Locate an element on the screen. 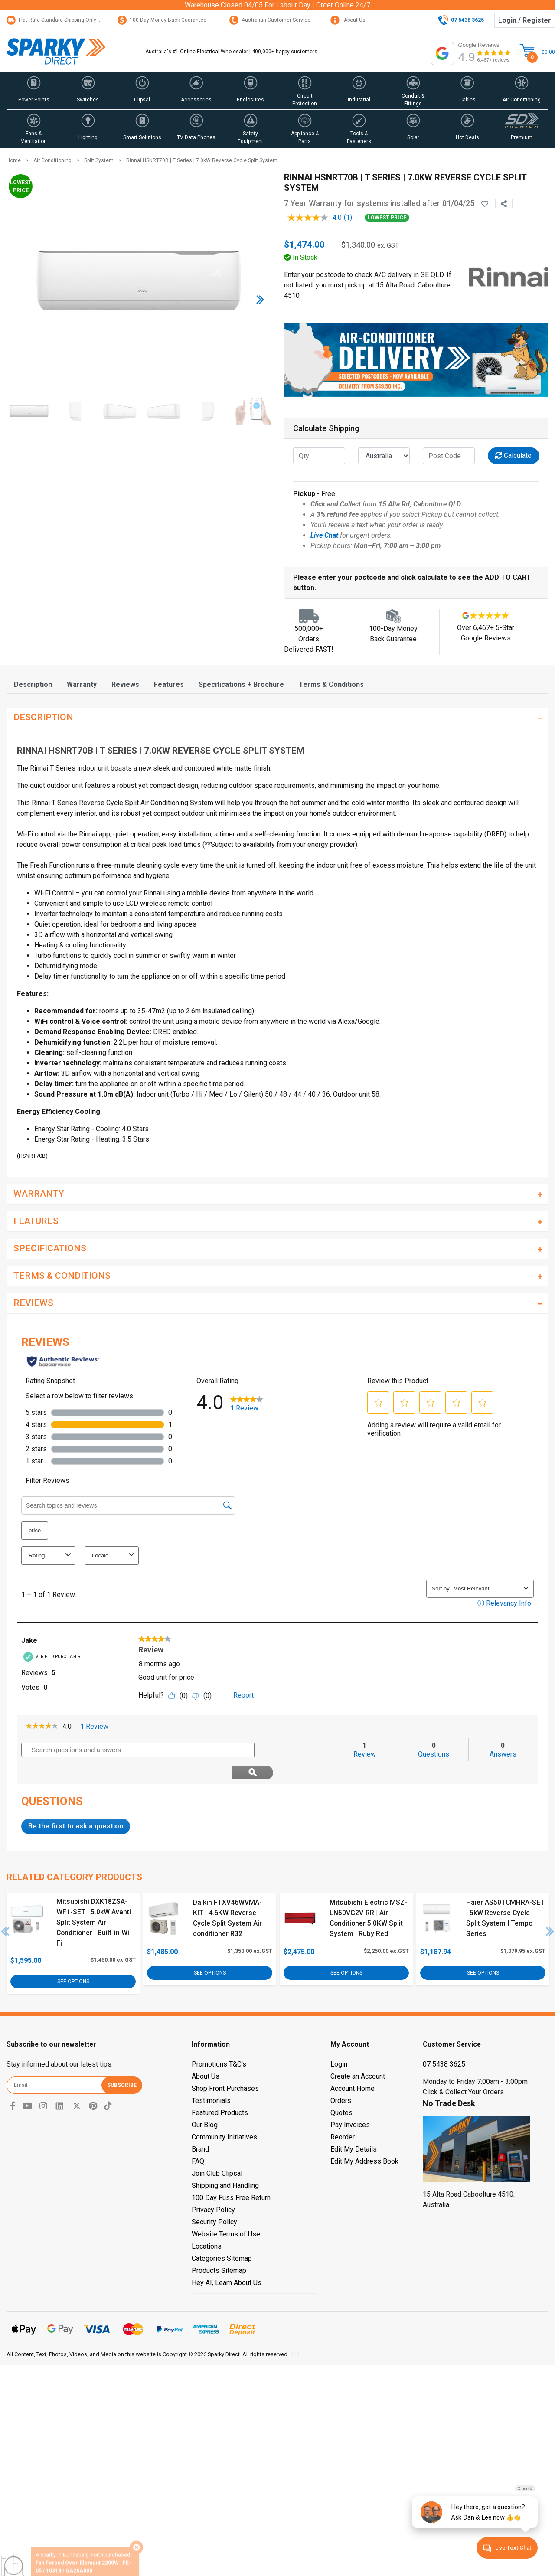 Image resolution: width=555 pixels, height=2576 pixels. Security Policy is located at coordinates (214, 2199).